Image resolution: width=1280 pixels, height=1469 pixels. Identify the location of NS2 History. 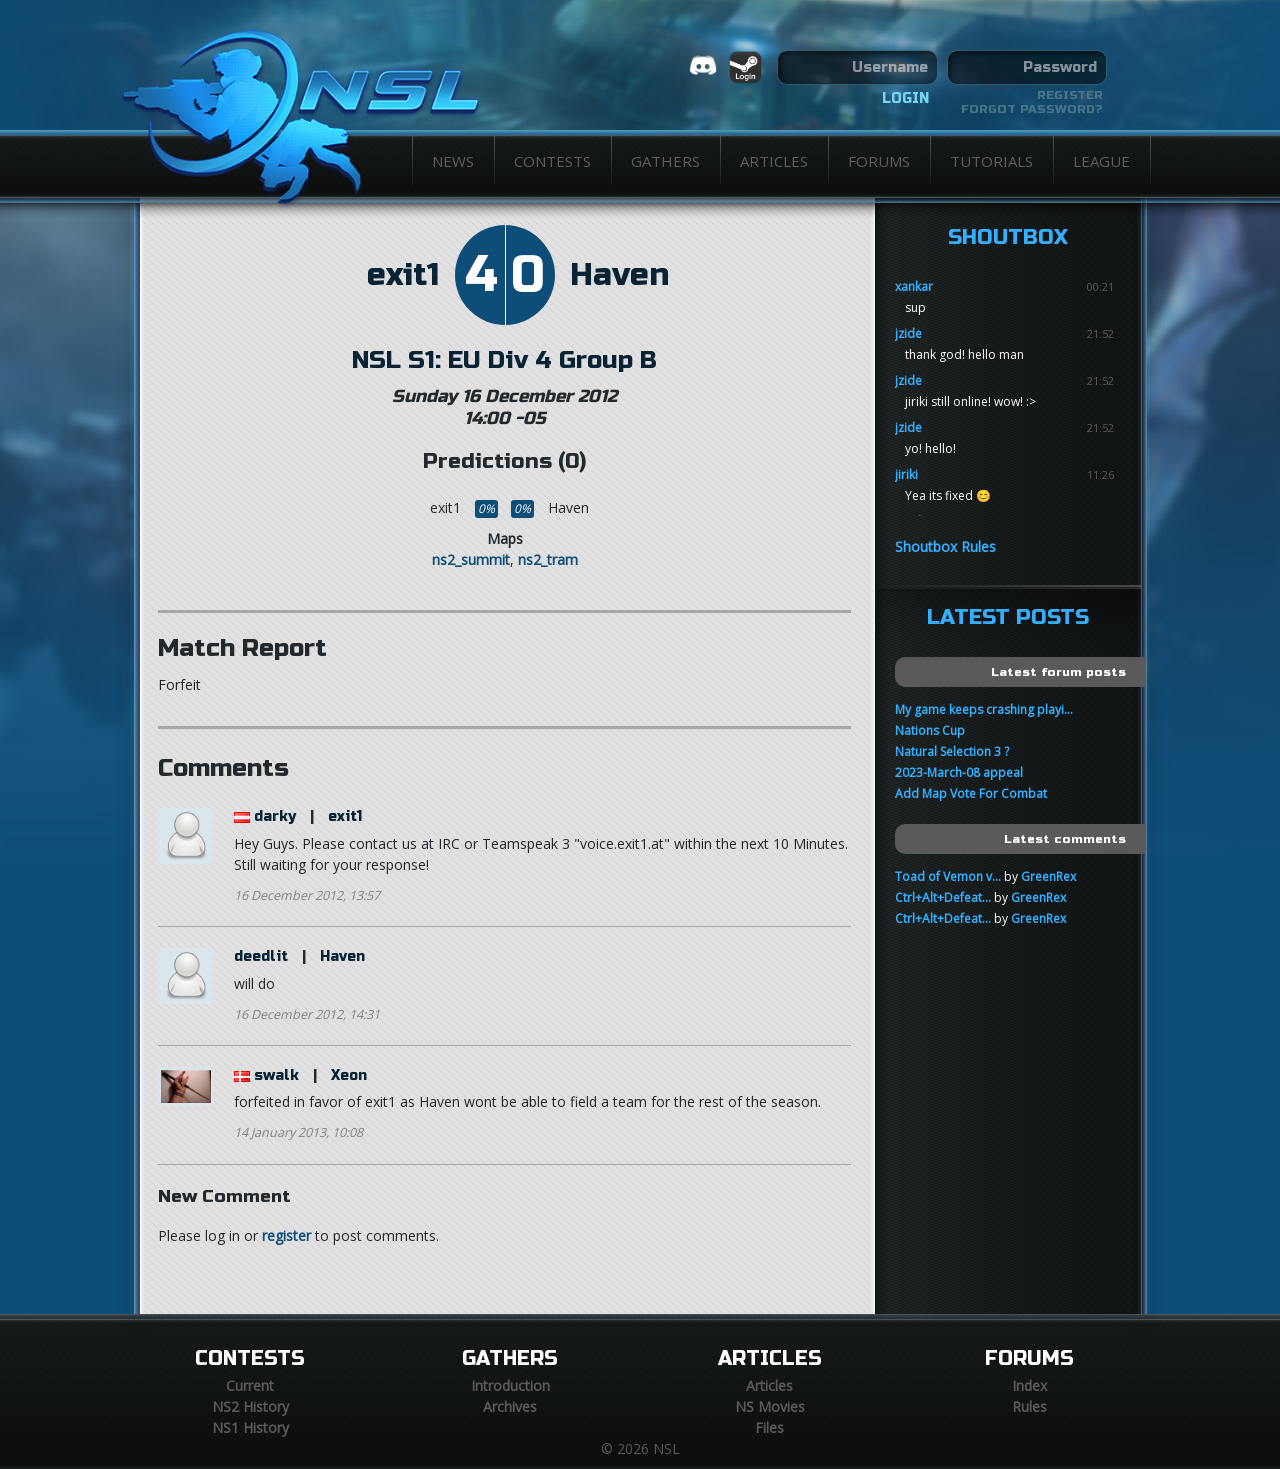
(250, 1406).